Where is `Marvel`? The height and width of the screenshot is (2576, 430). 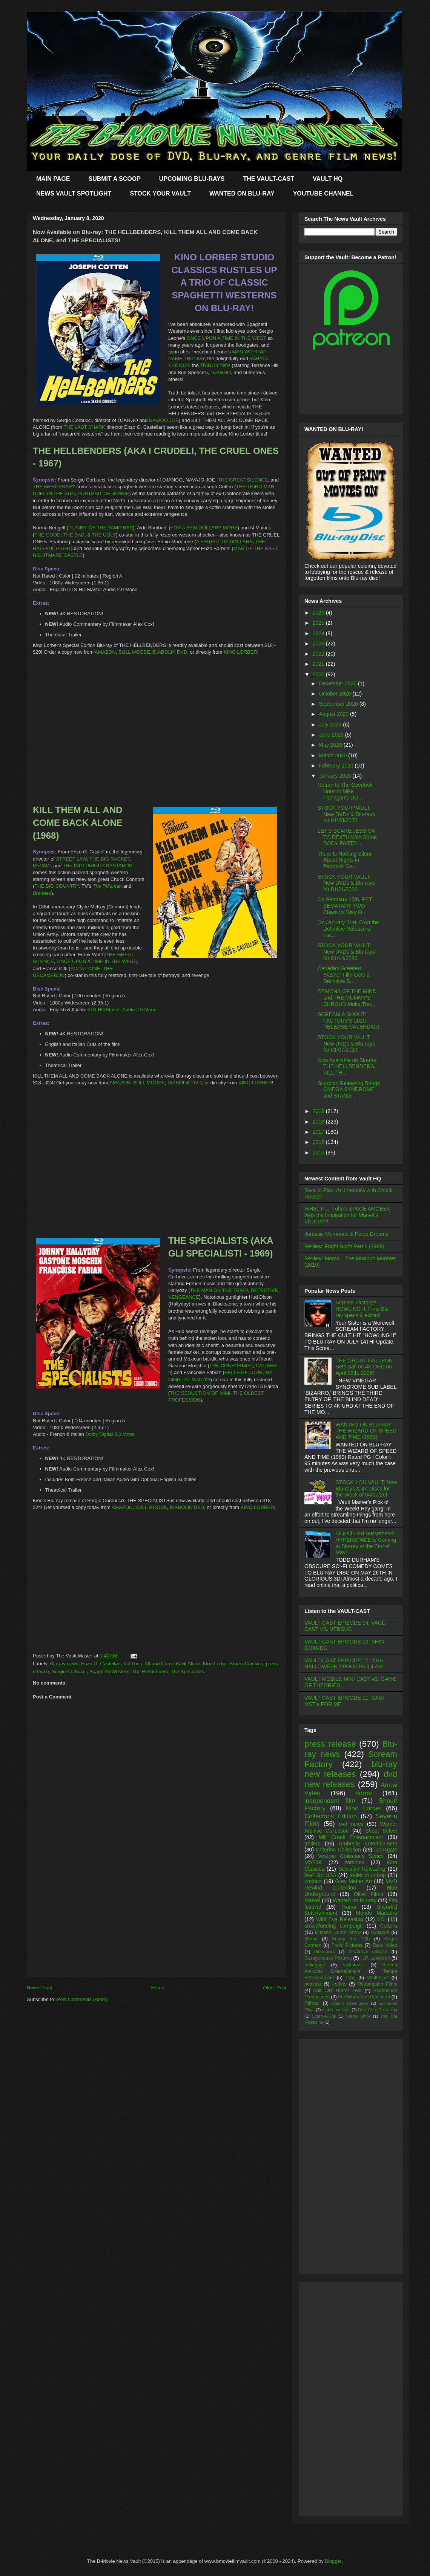
Marvel is located at coordinates (312, 1900).